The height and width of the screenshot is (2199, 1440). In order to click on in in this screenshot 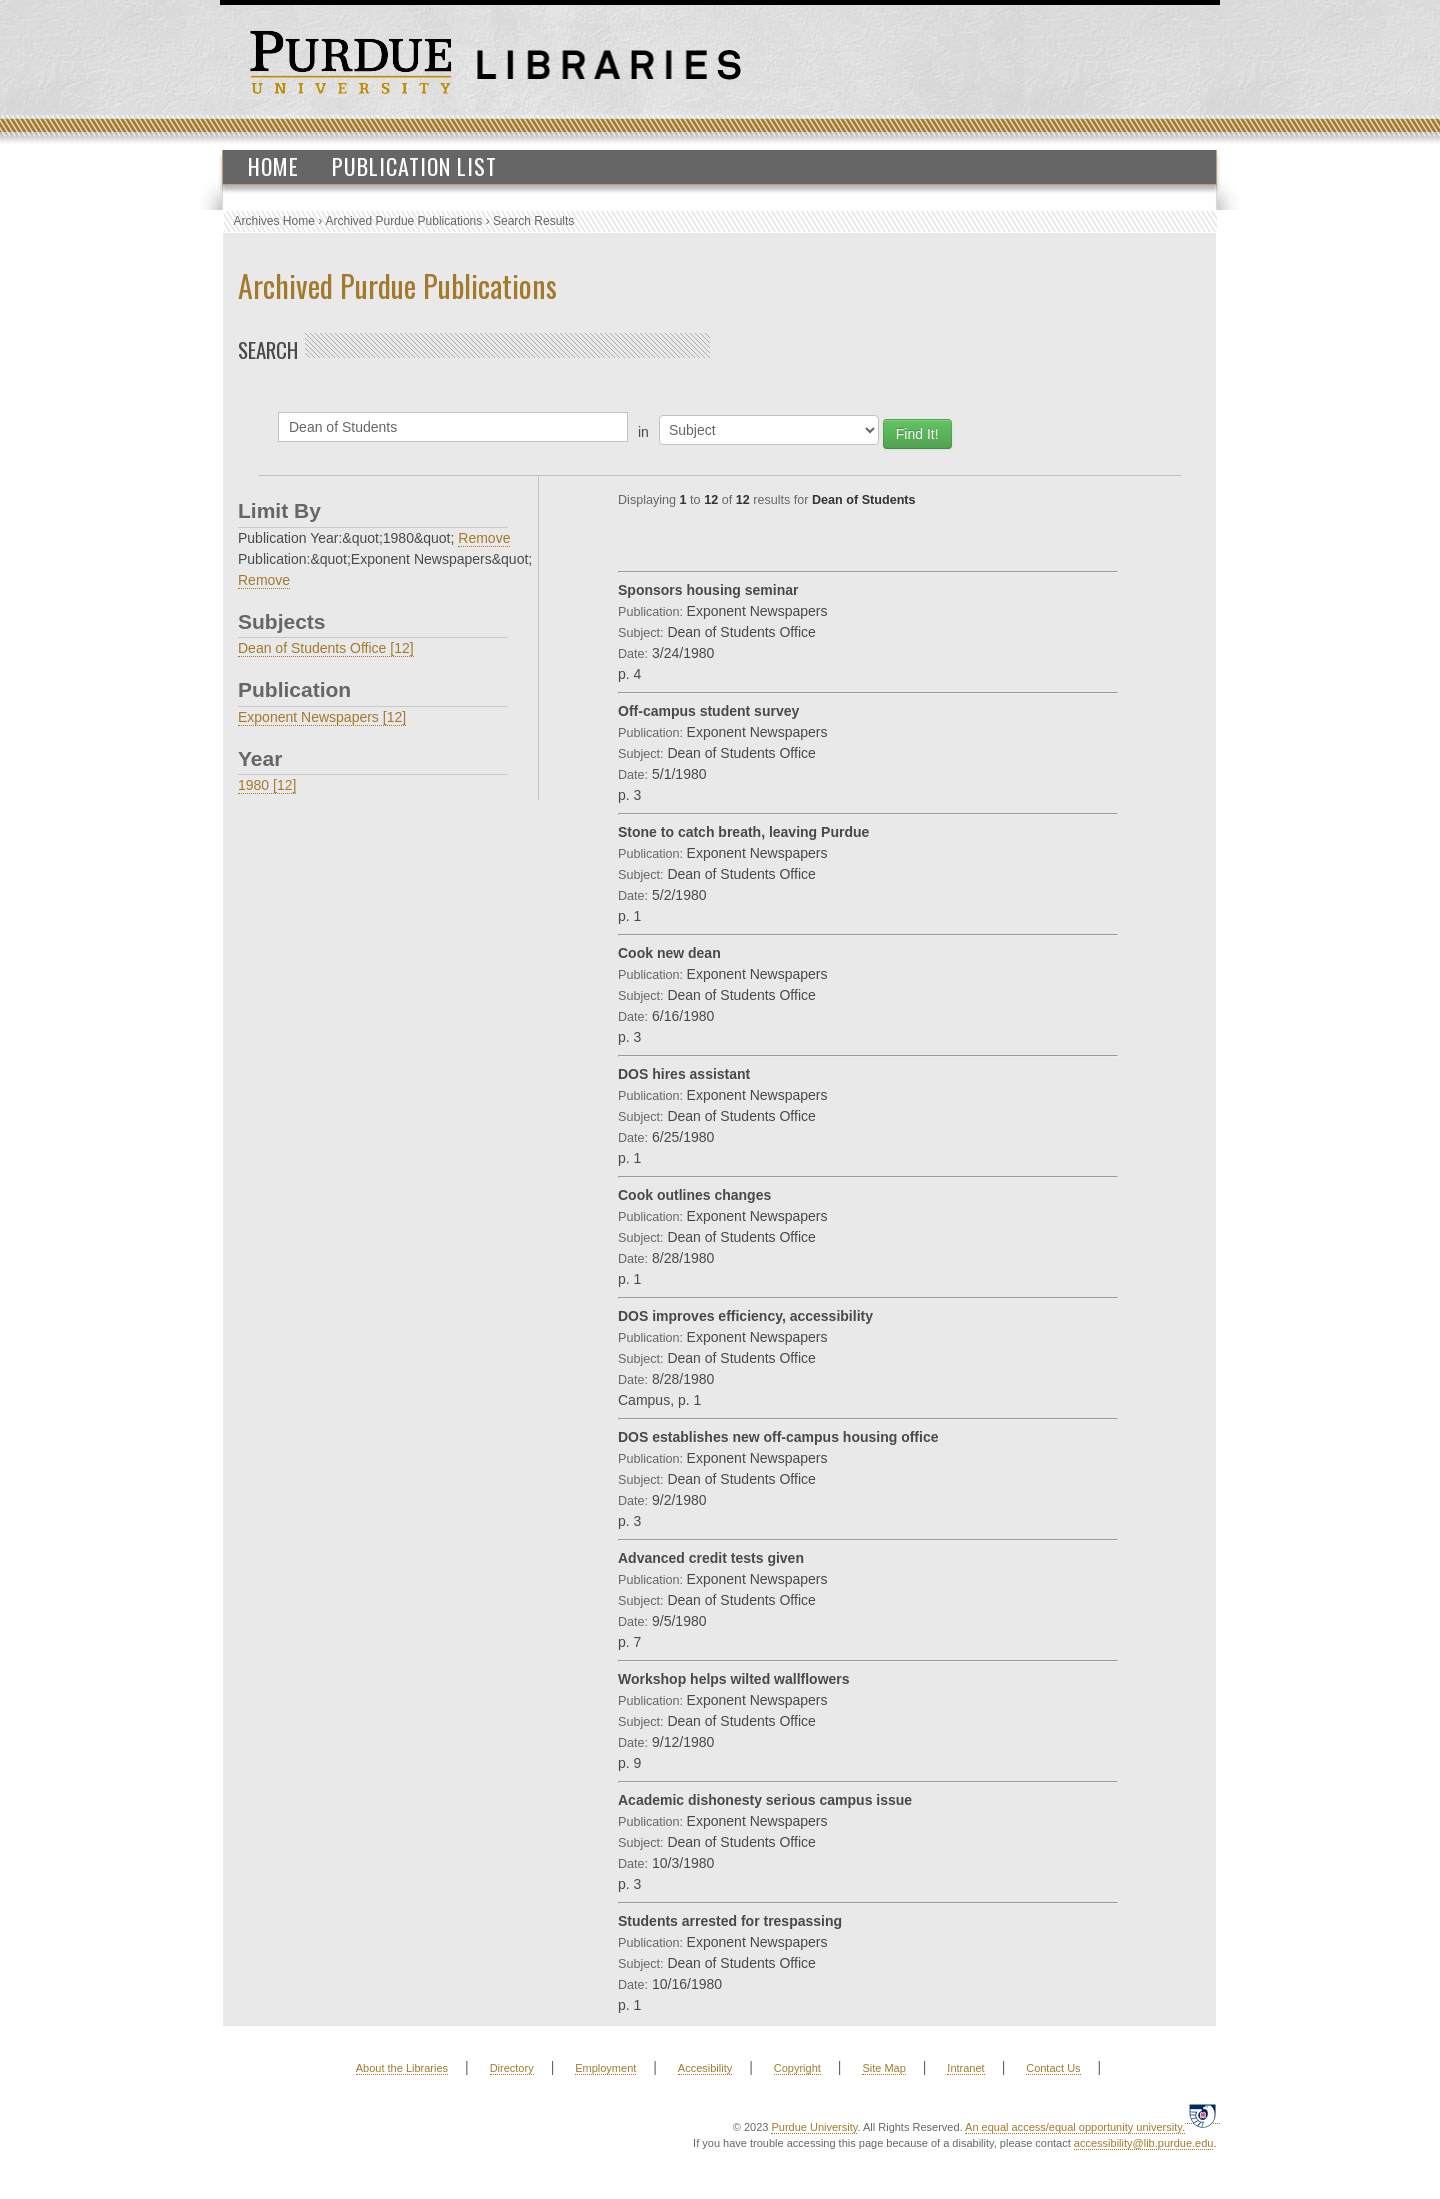, I will do `click(643, 432)`.